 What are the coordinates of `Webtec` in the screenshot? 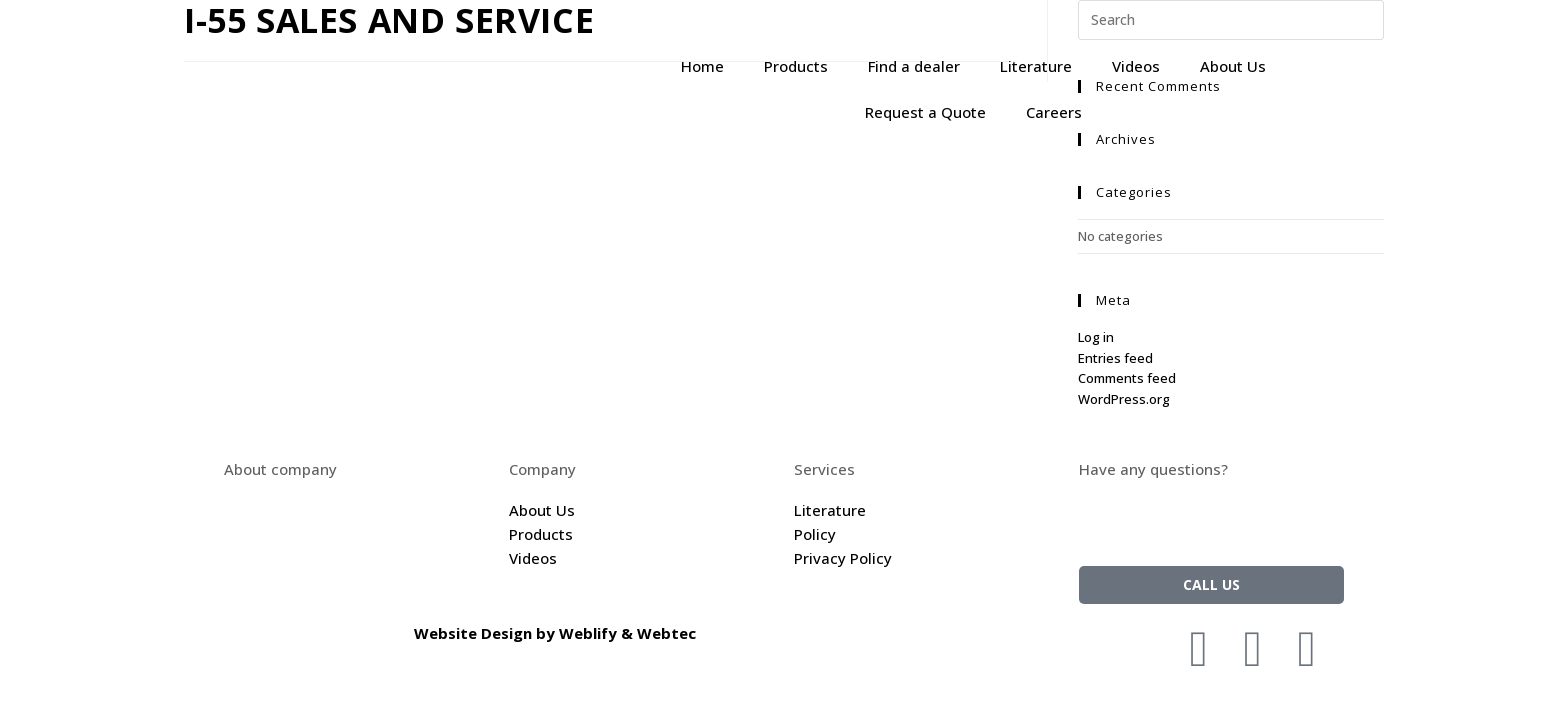 It's located at (666, 633).